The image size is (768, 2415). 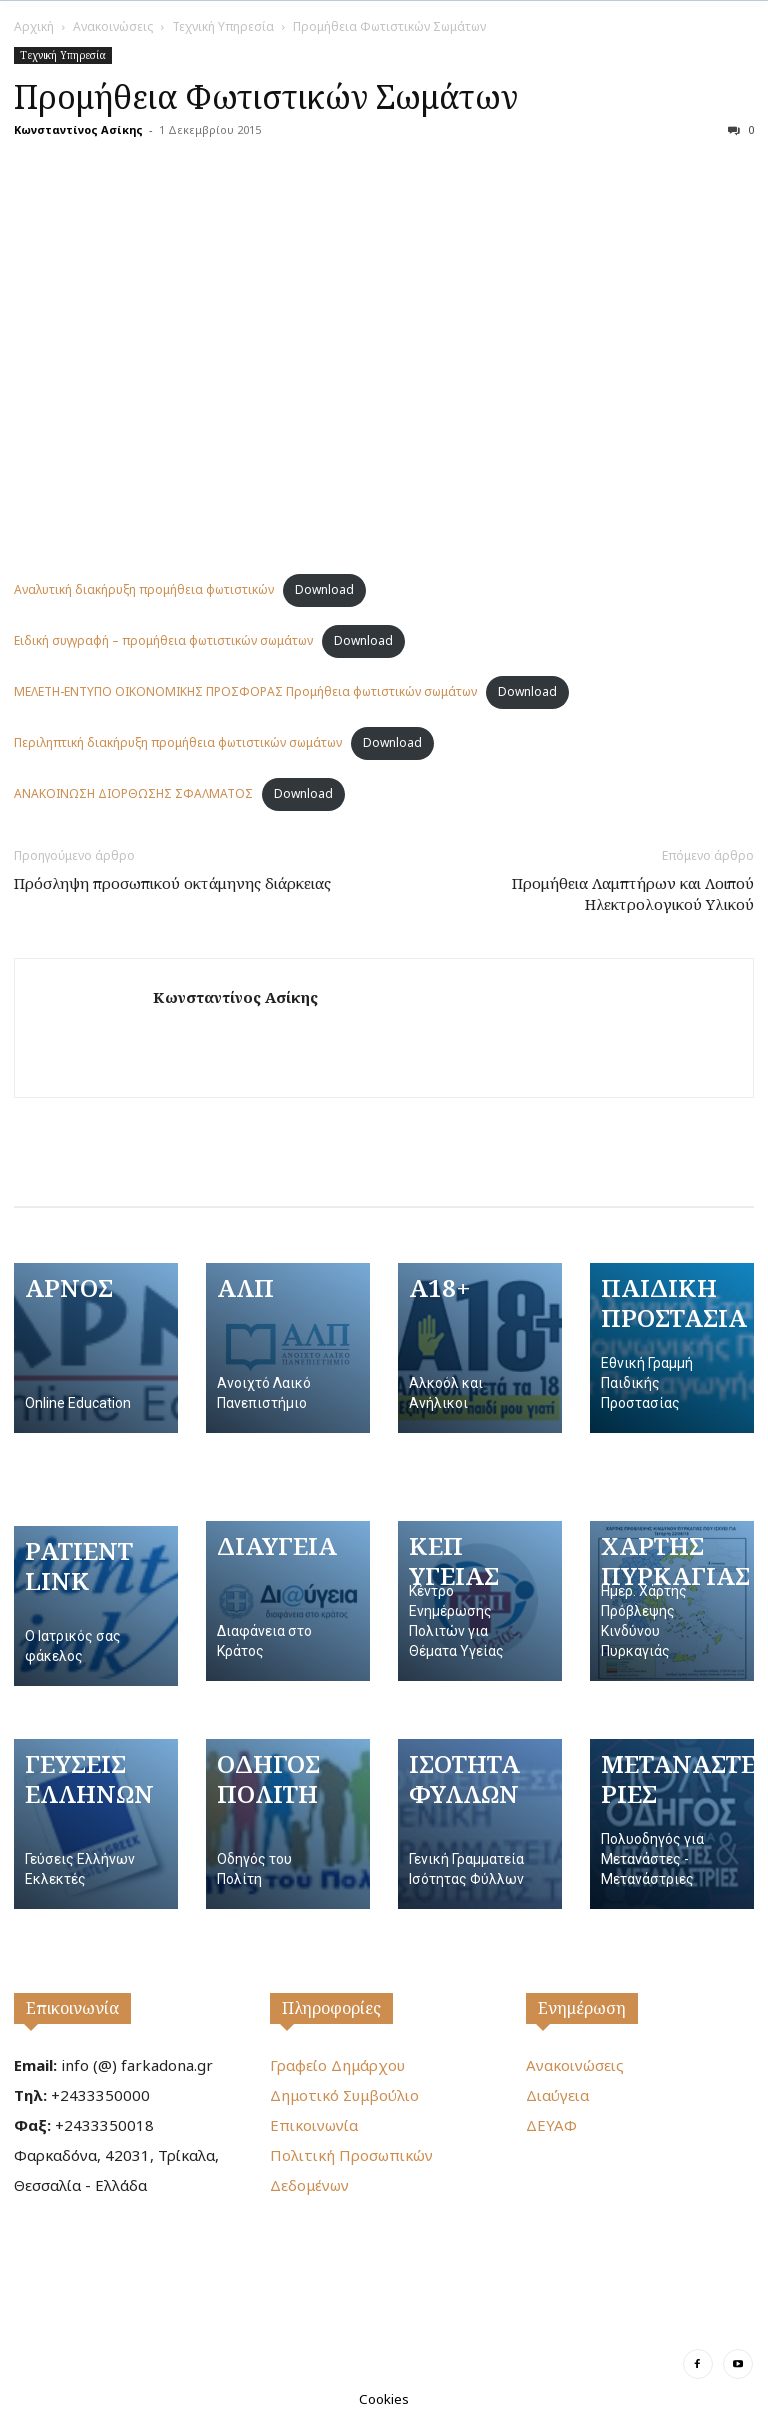 What do you see at coordinates (633, 893) in the screenshot?
I see `Προμήθεια Λαμπτήρων και Λοιπού Ηλεκτρολογικού Υλικού` at bounding box center [633, 893].